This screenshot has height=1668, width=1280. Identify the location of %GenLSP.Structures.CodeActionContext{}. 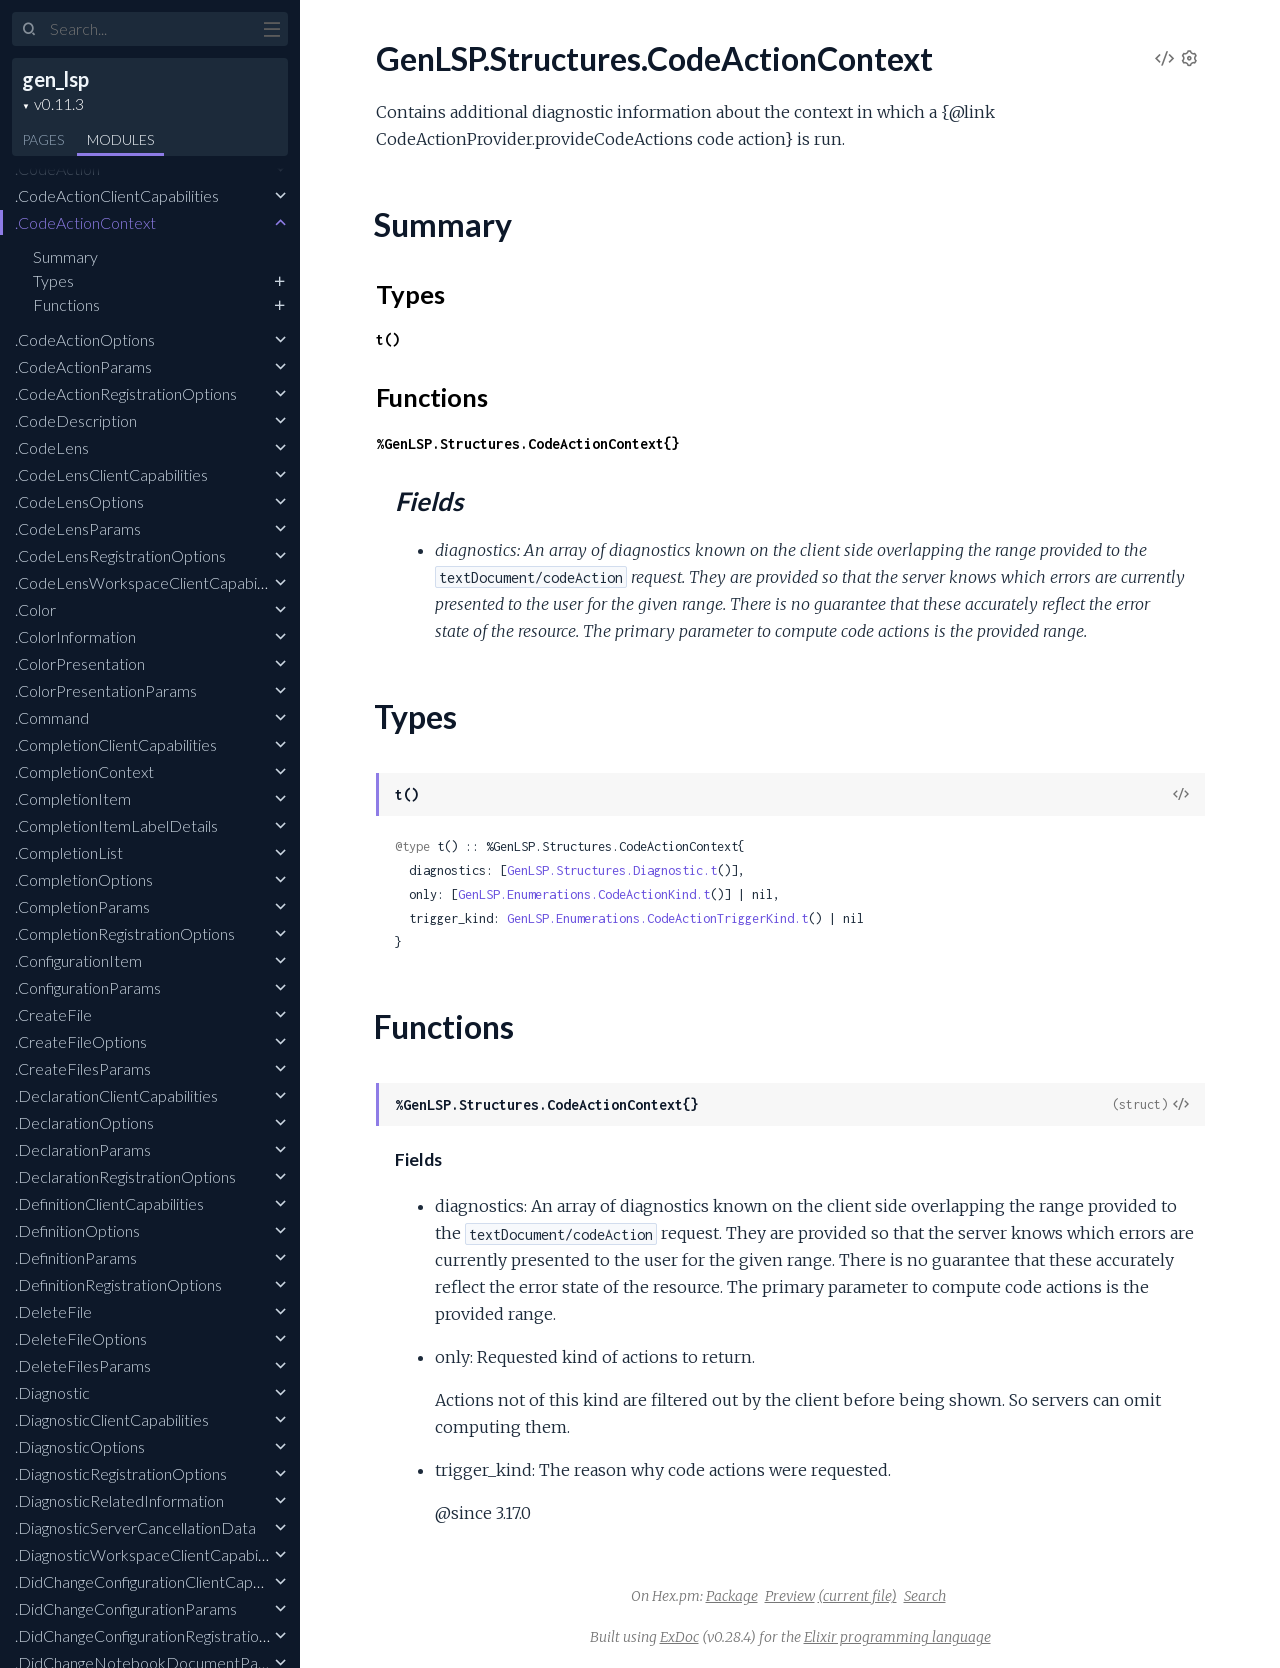
(528, 443).